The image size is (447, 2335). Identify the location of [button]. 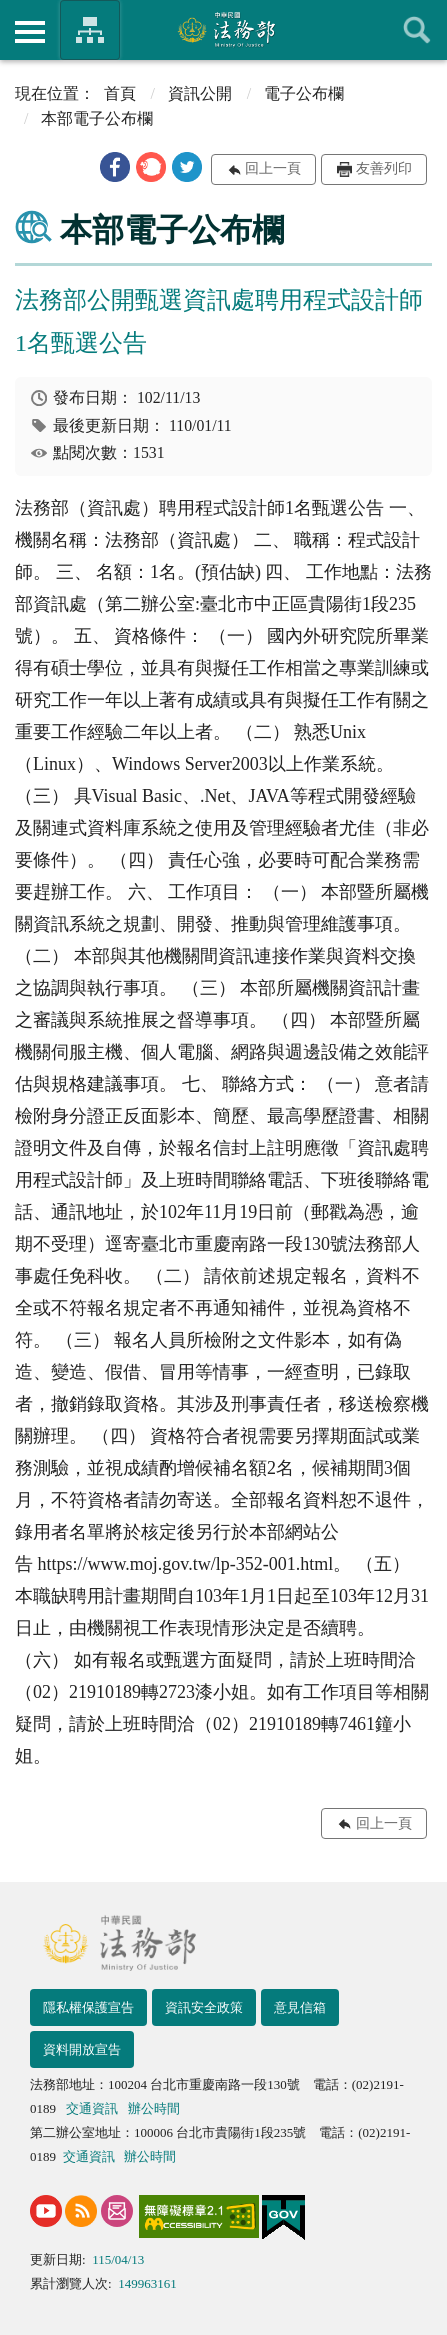
(115, 167).